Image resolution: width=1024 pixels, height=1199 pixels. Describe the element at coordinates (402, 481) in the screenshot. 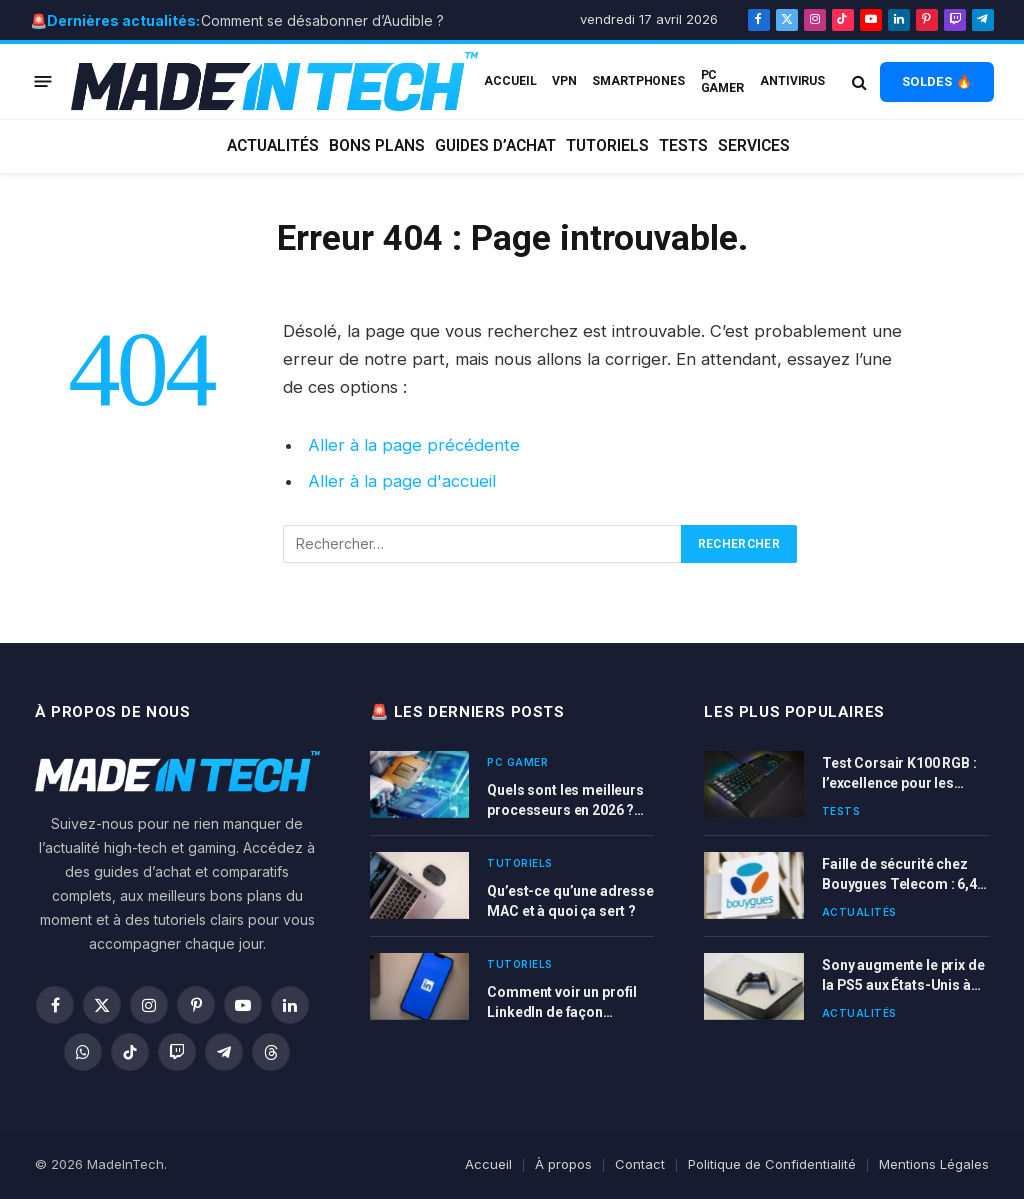

I see `Aller à la page d'accueil` at that location.